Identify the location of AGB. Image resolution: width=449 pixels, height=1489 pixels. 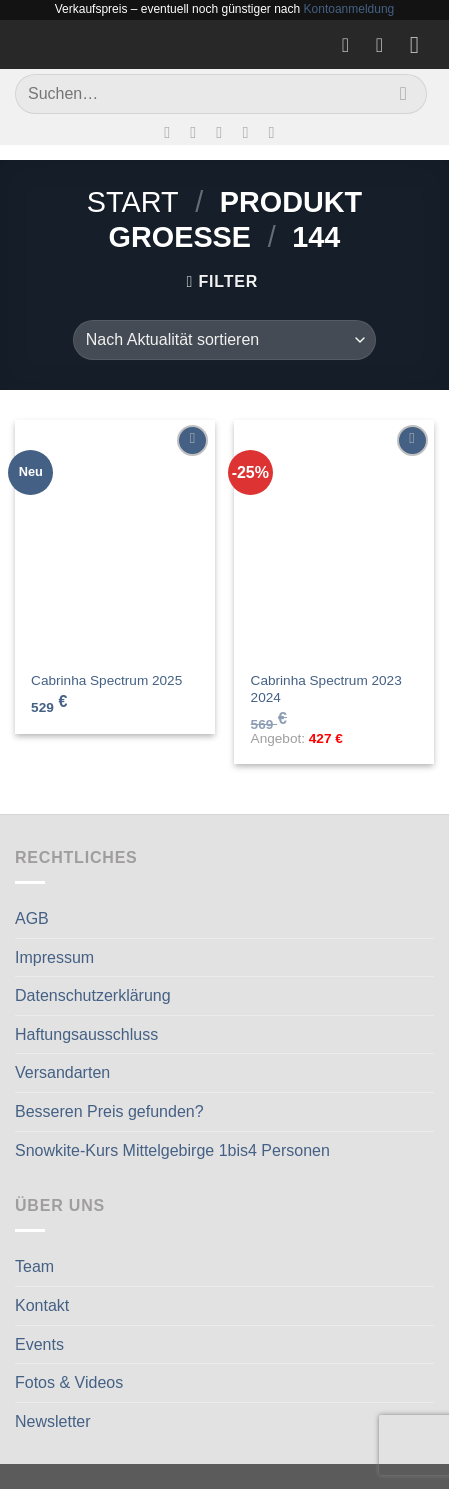
(32, 918).